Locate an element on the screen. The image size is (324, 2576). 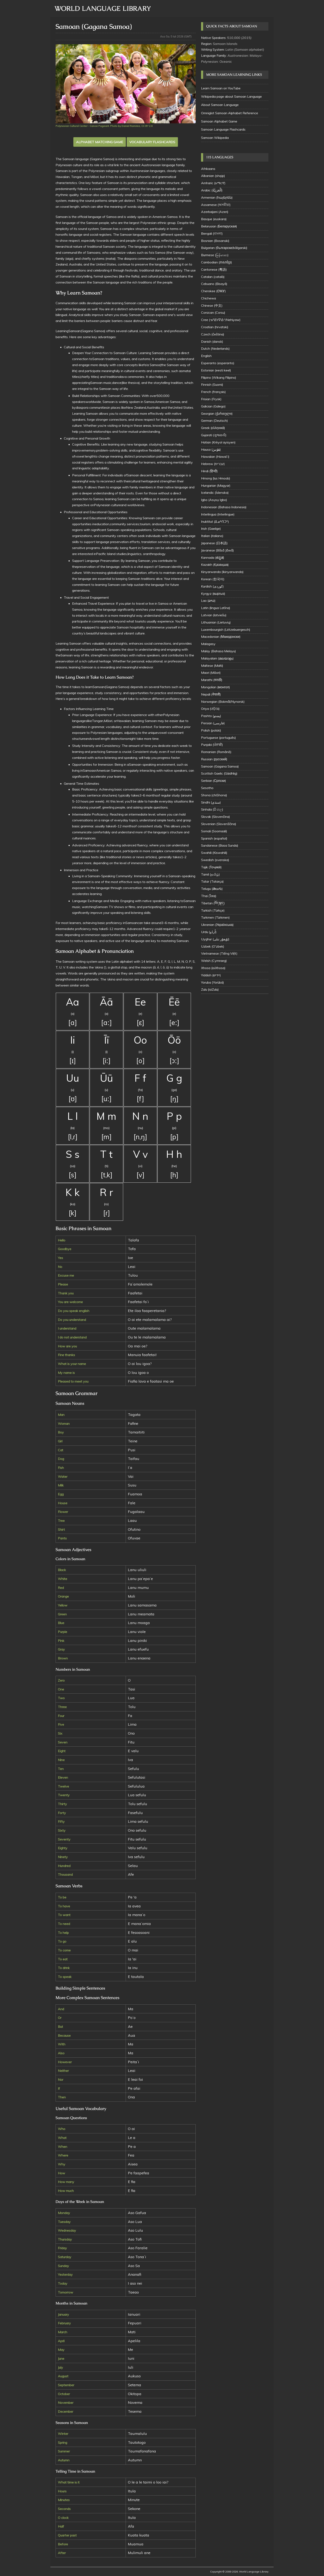
Serbian (Српски) is located at coordinates (213, 781).